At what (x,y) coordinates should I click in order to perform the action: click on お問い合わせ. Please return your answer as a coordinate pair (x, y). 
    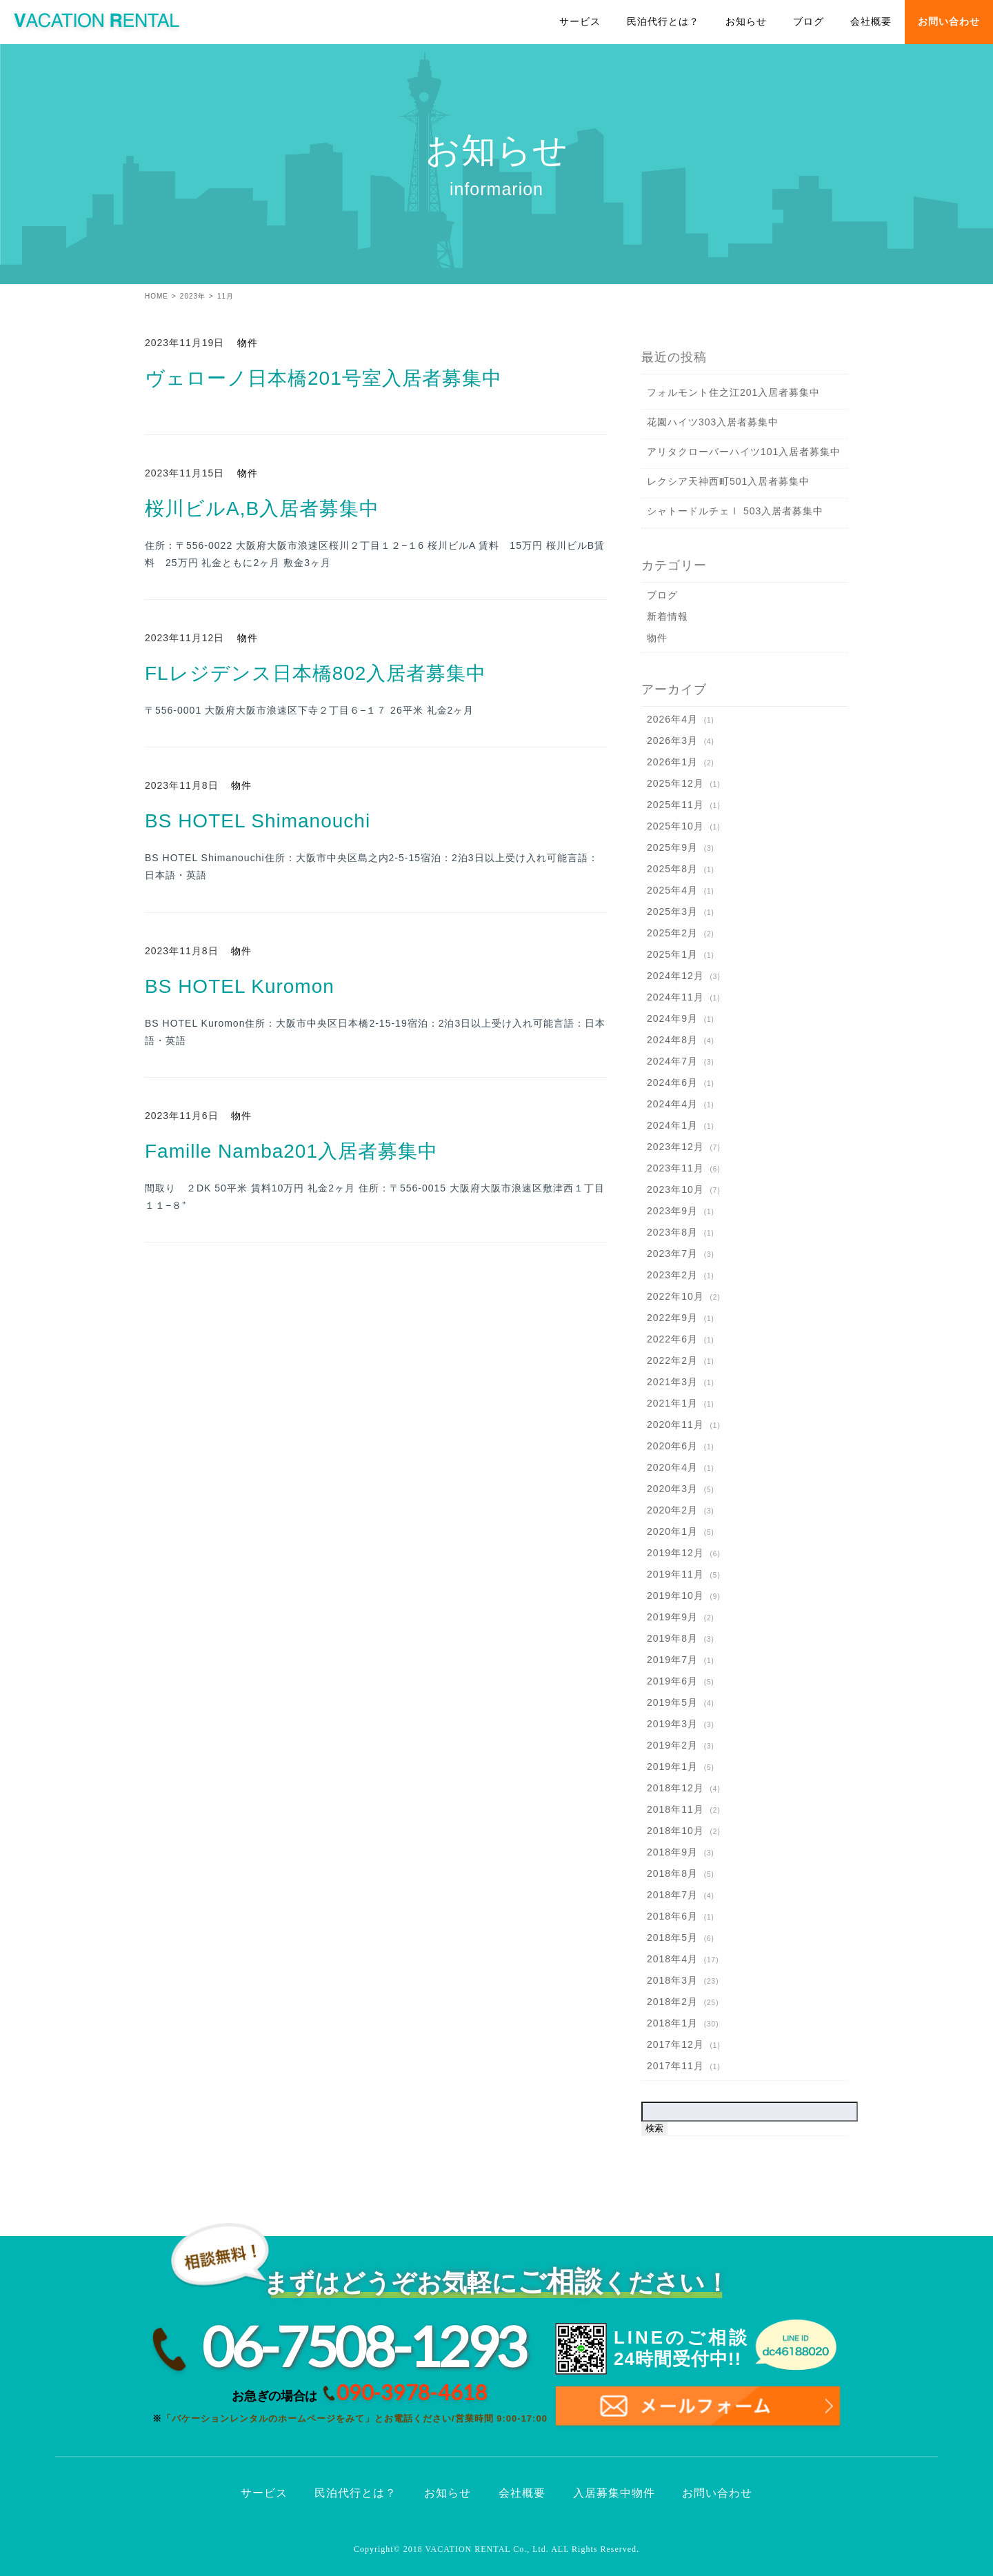
    Looking at the image, I should click on (949, 22).